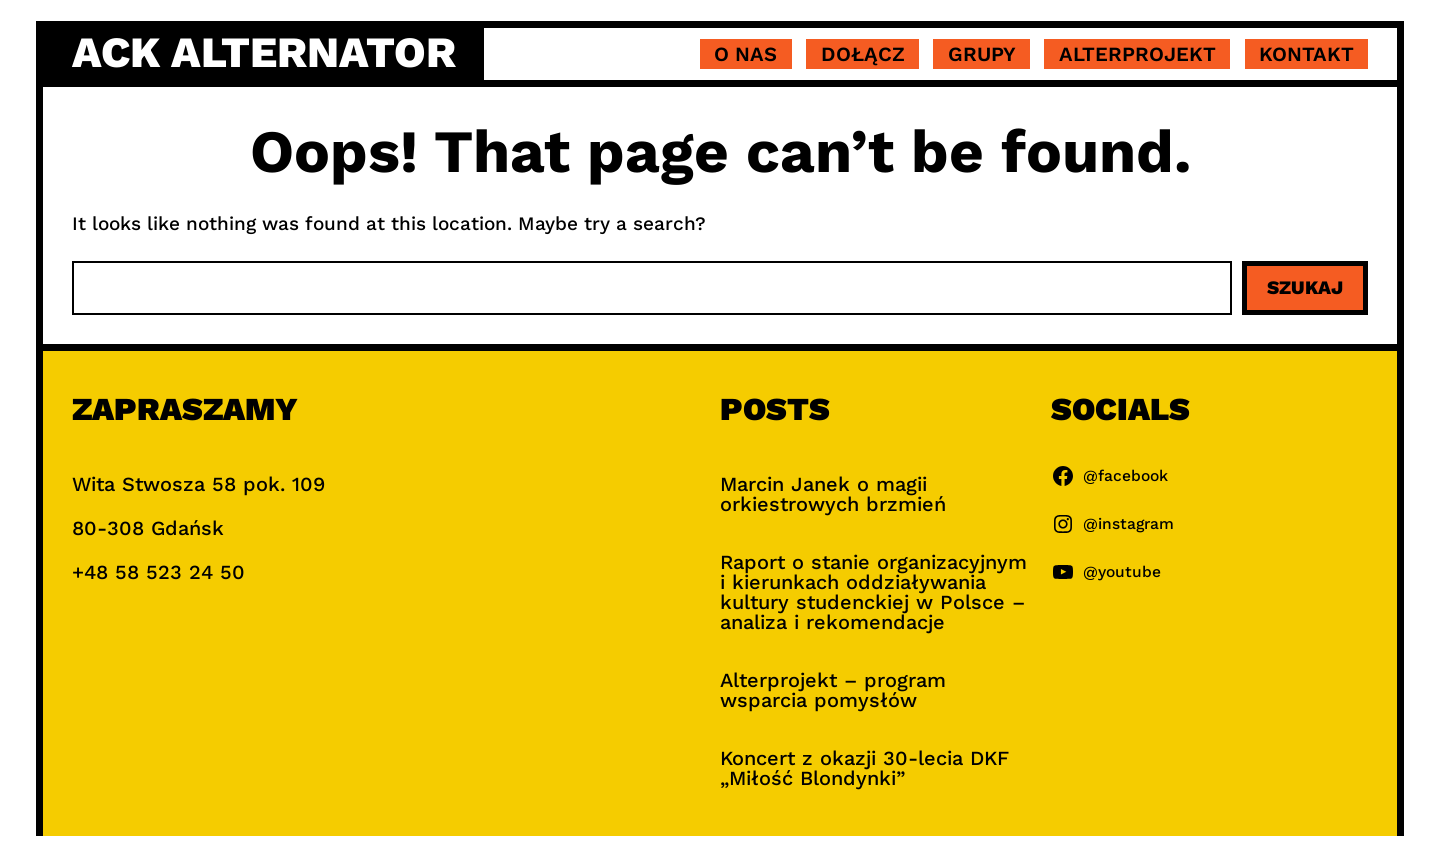 Image resolution: width=1440 pixels, height=842 pixels. Describe the element at coordinates (264, 52) in the screenshot. I see `ACK Alternator` at that location.